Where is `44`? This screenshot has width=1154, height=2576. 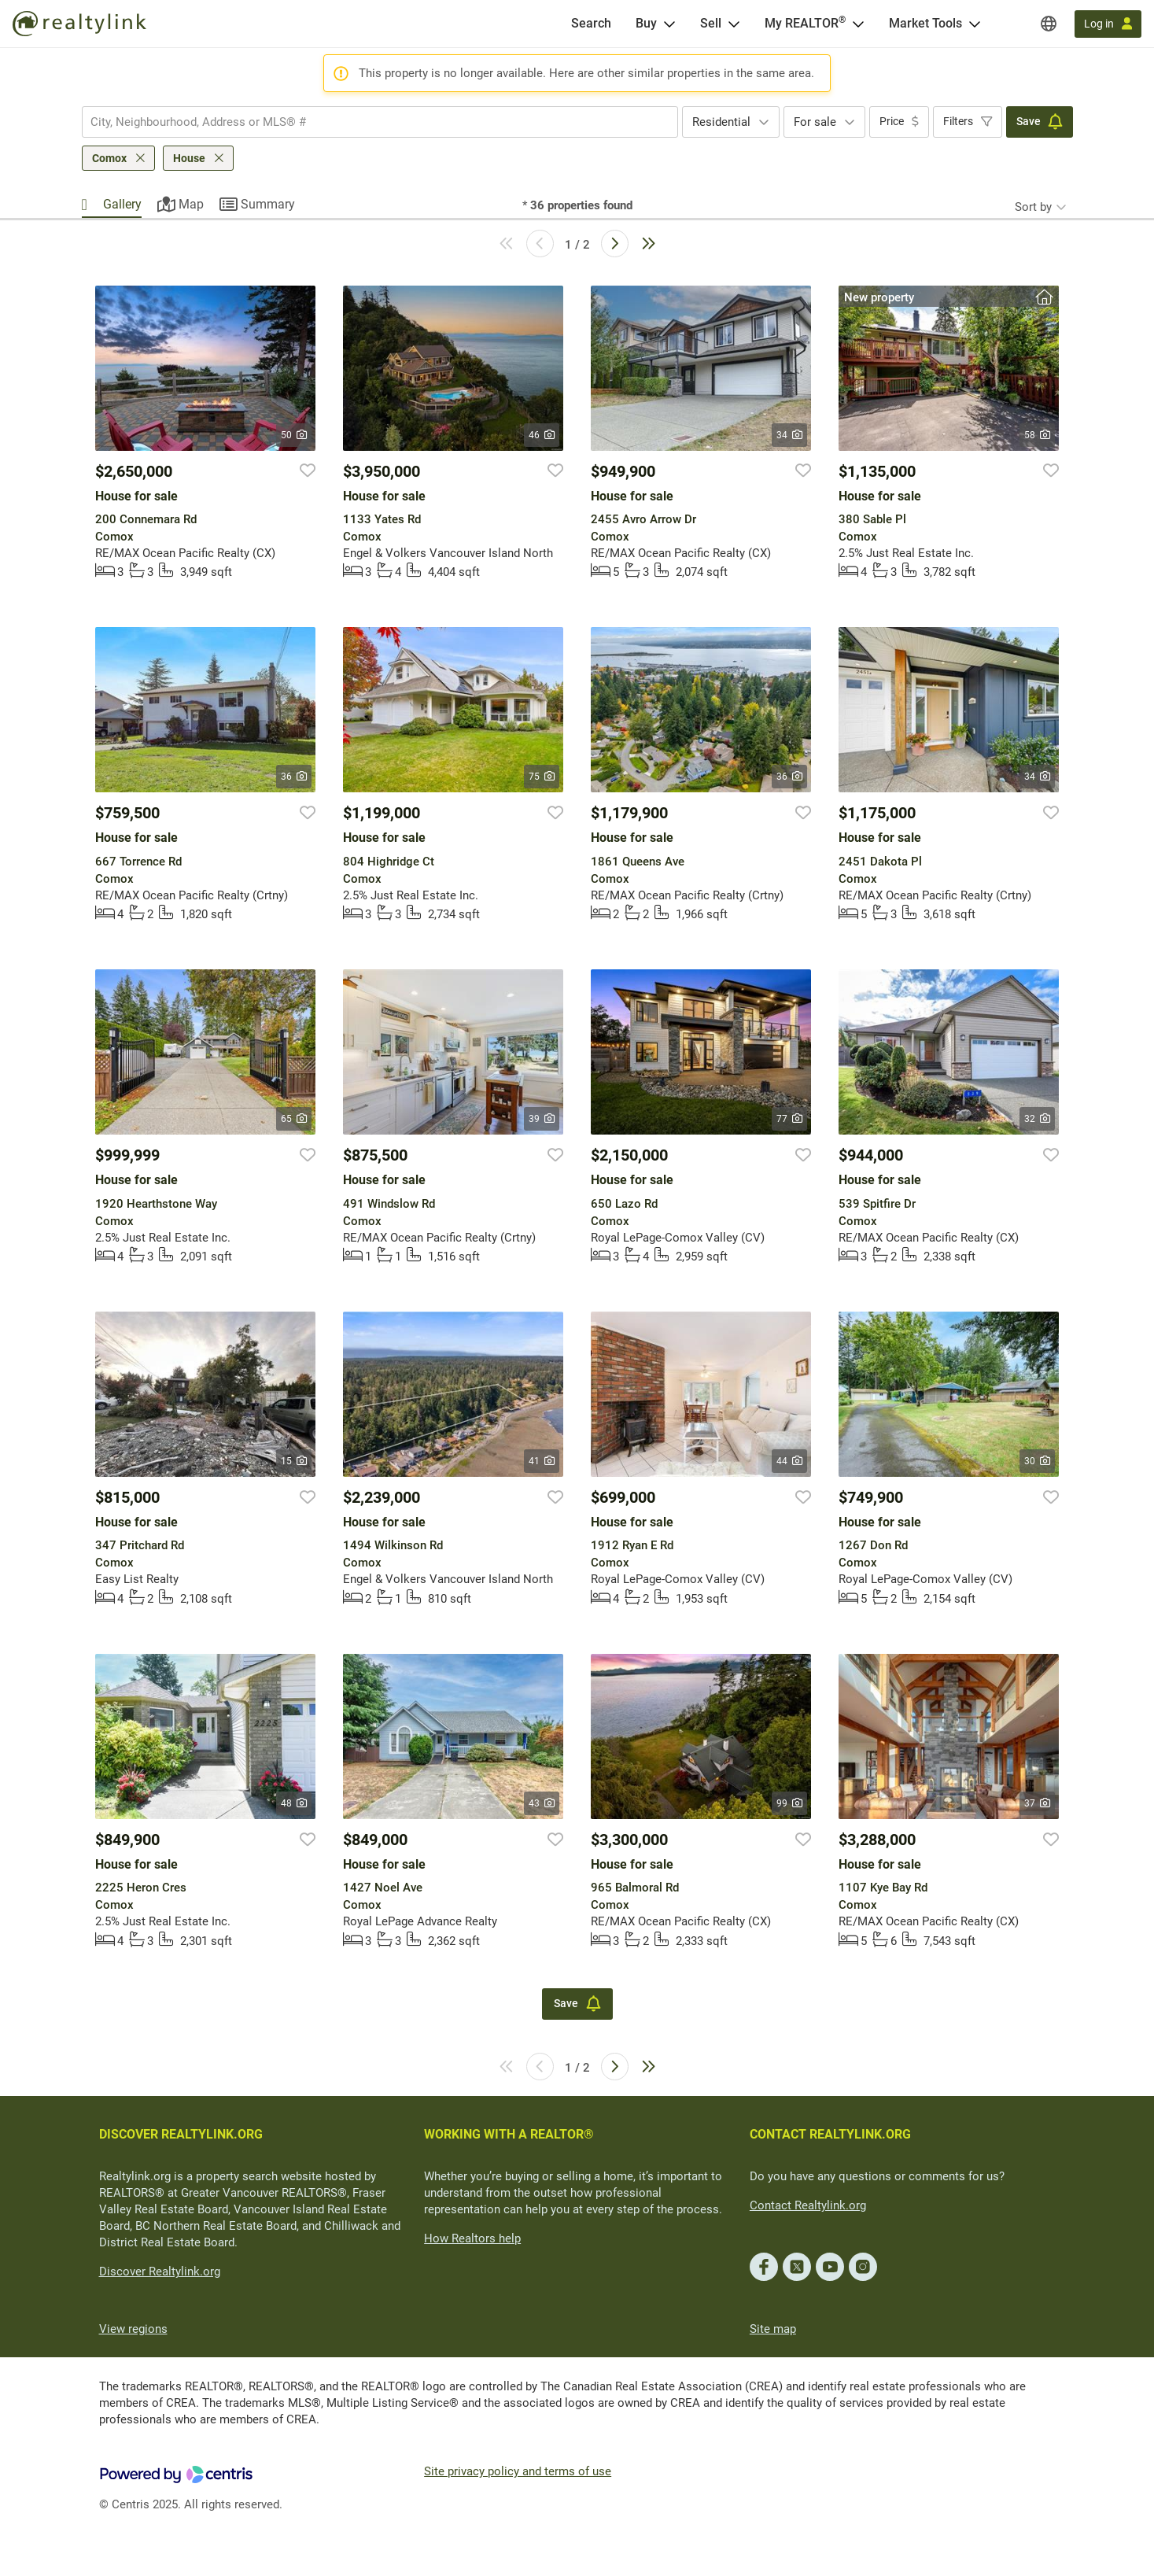
44 is located at coordinates (789, 1461).